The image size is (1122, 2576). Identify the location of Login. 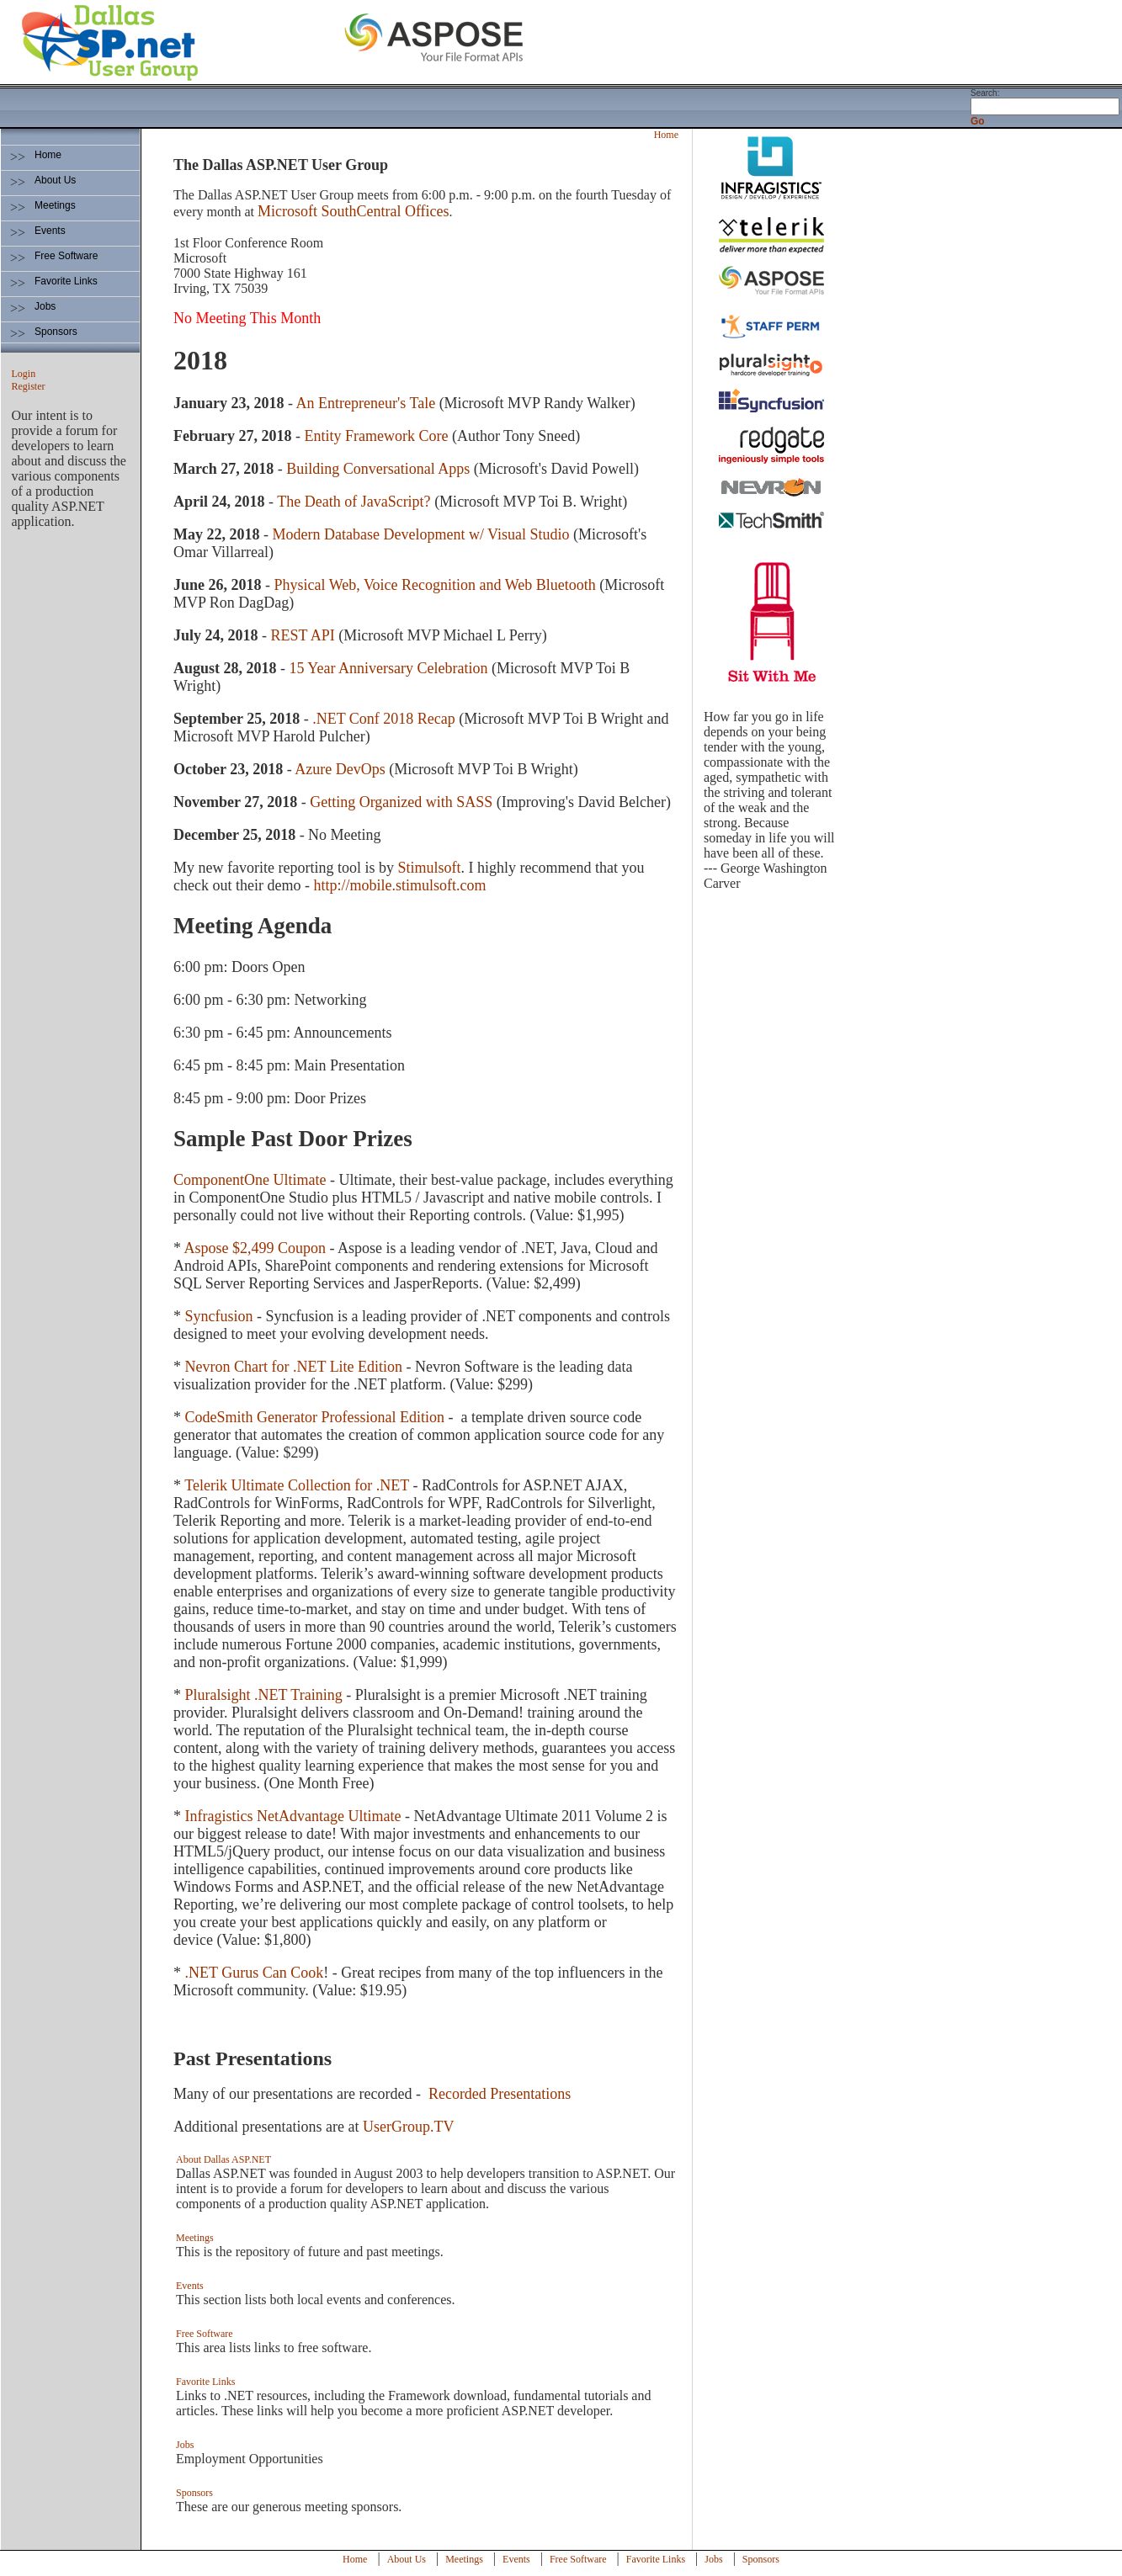
(24, 374).